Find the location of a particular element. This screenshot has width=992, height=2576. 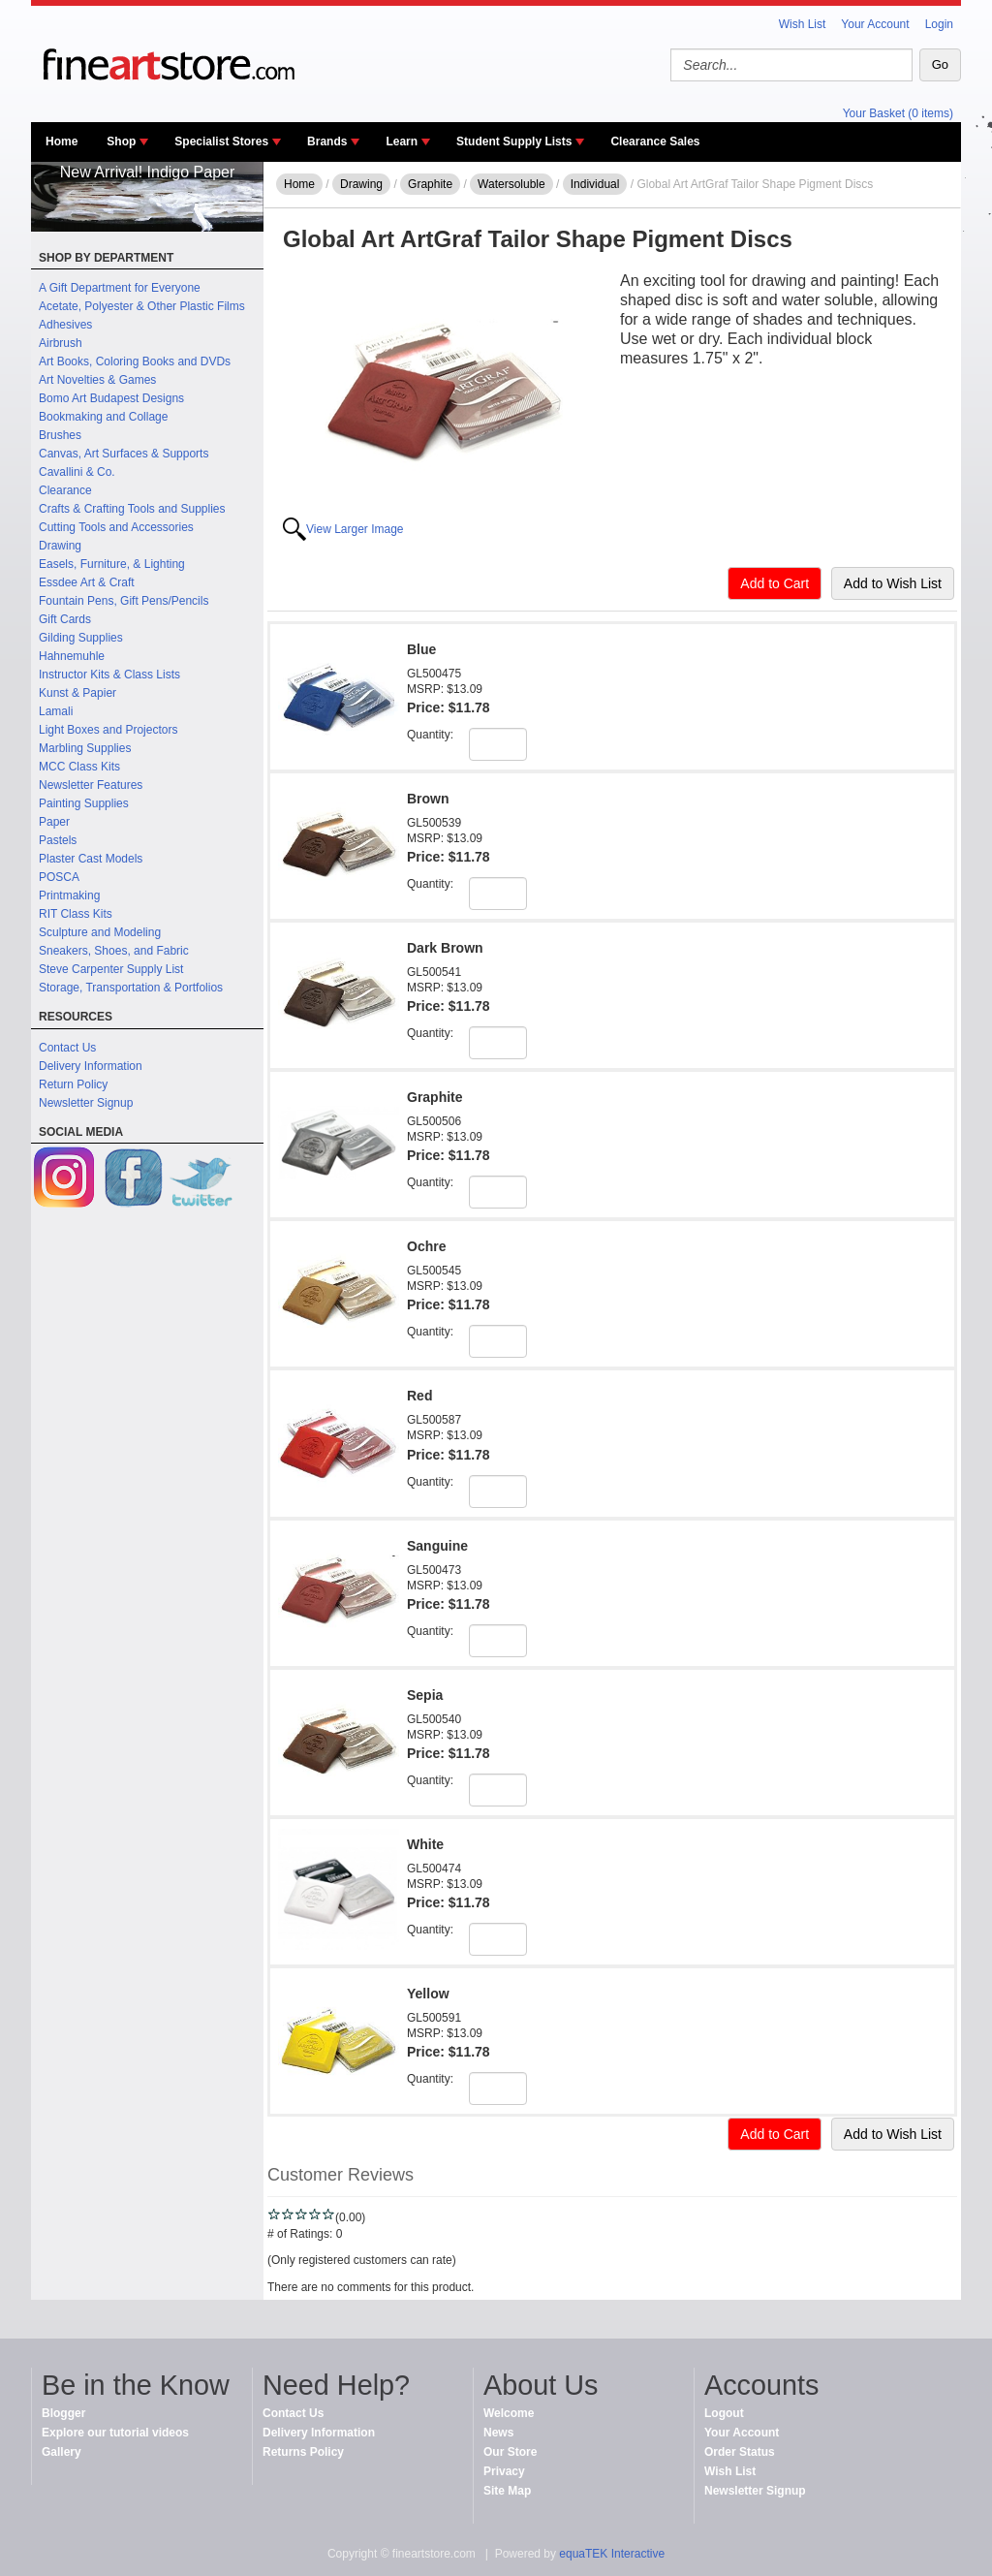

Printmaking is located at coordinates (69, 895).